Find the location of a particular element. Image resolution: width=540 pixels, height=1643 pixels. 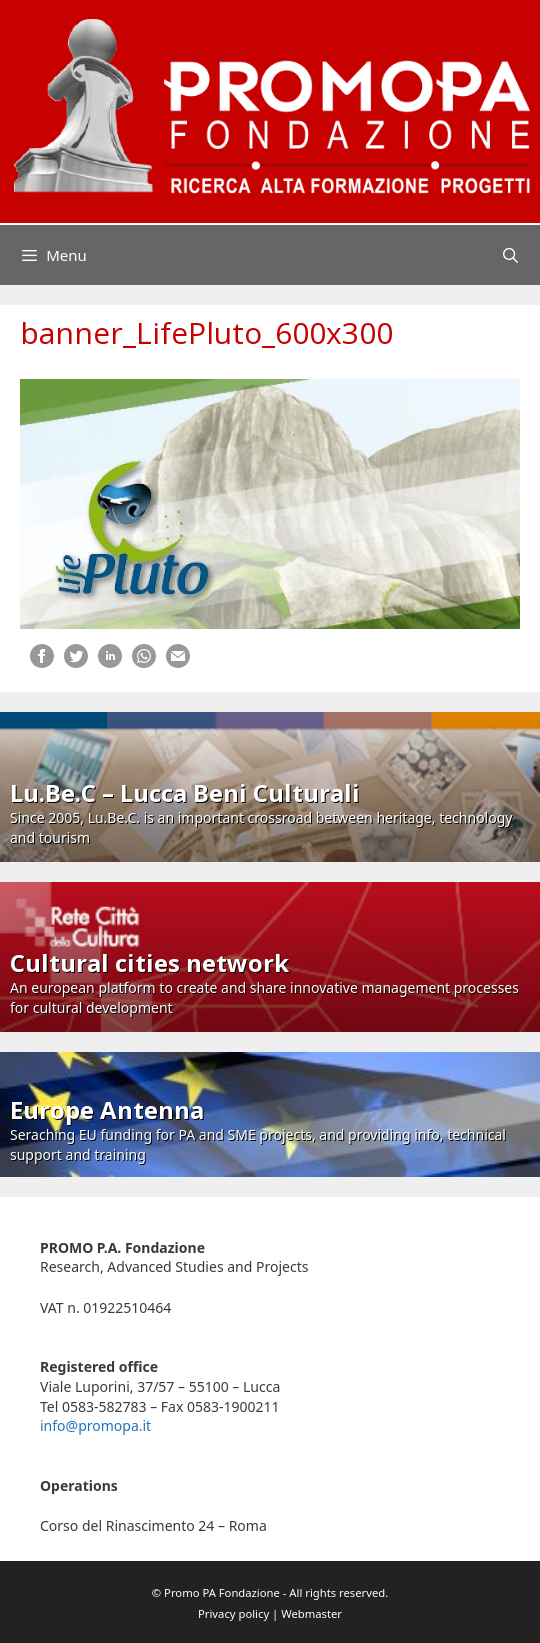

info@promopa.it is located at coordinates (95, 1425).